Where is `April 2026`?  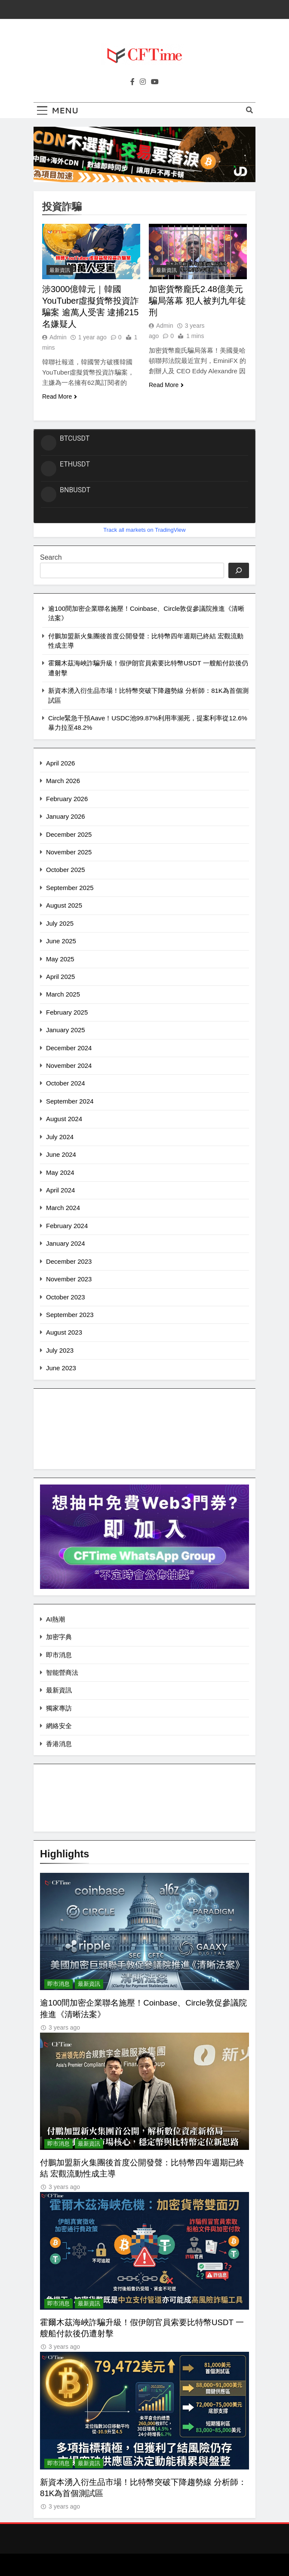
April 2026 is located at coordinates (60, 763).